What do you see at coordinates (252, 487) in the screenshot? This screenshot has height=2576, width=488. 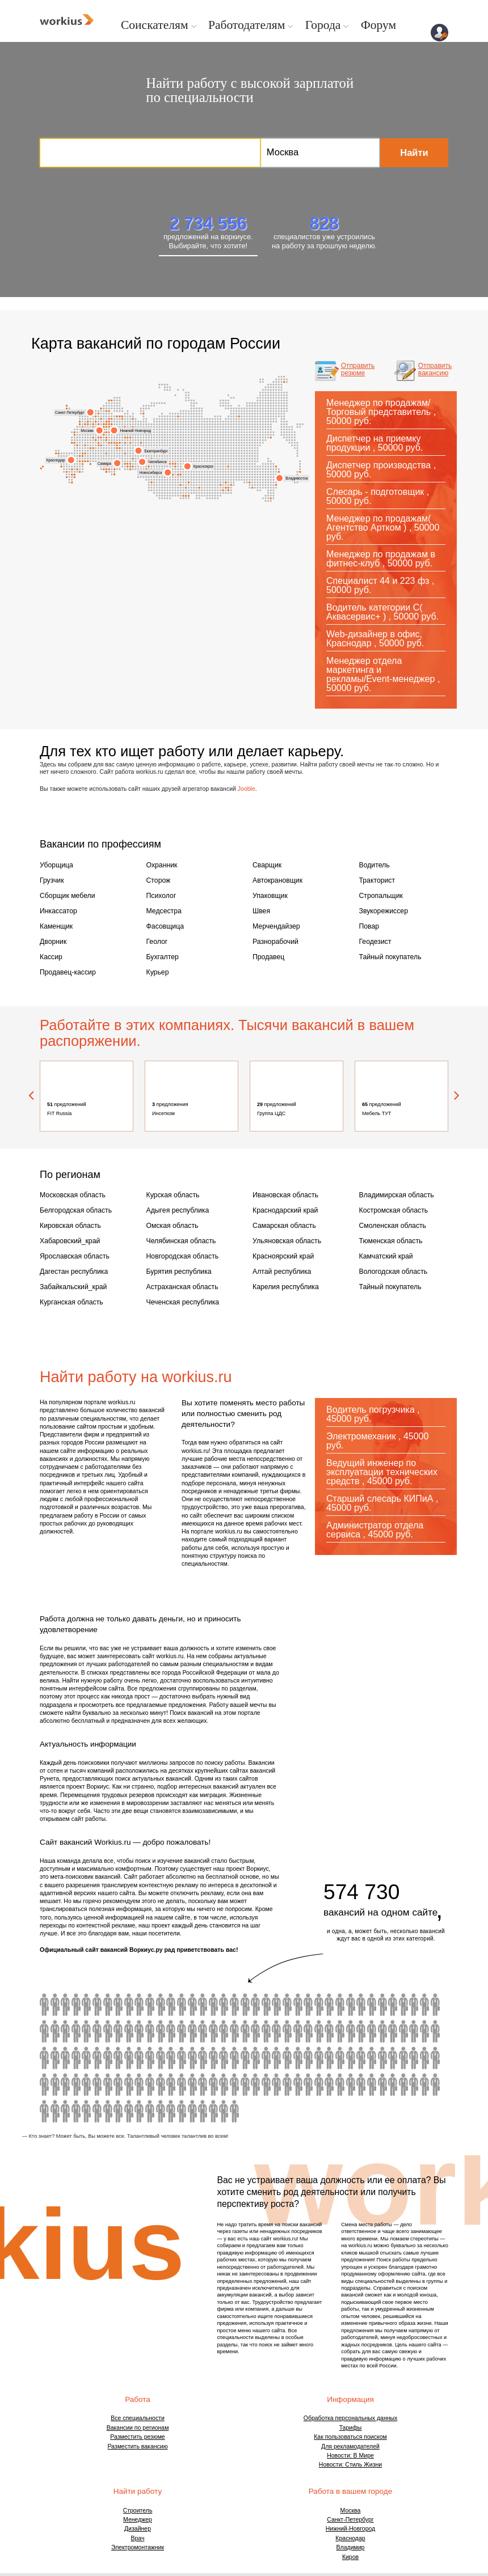 I see `Амурская область` at bounding box center [252, 487].